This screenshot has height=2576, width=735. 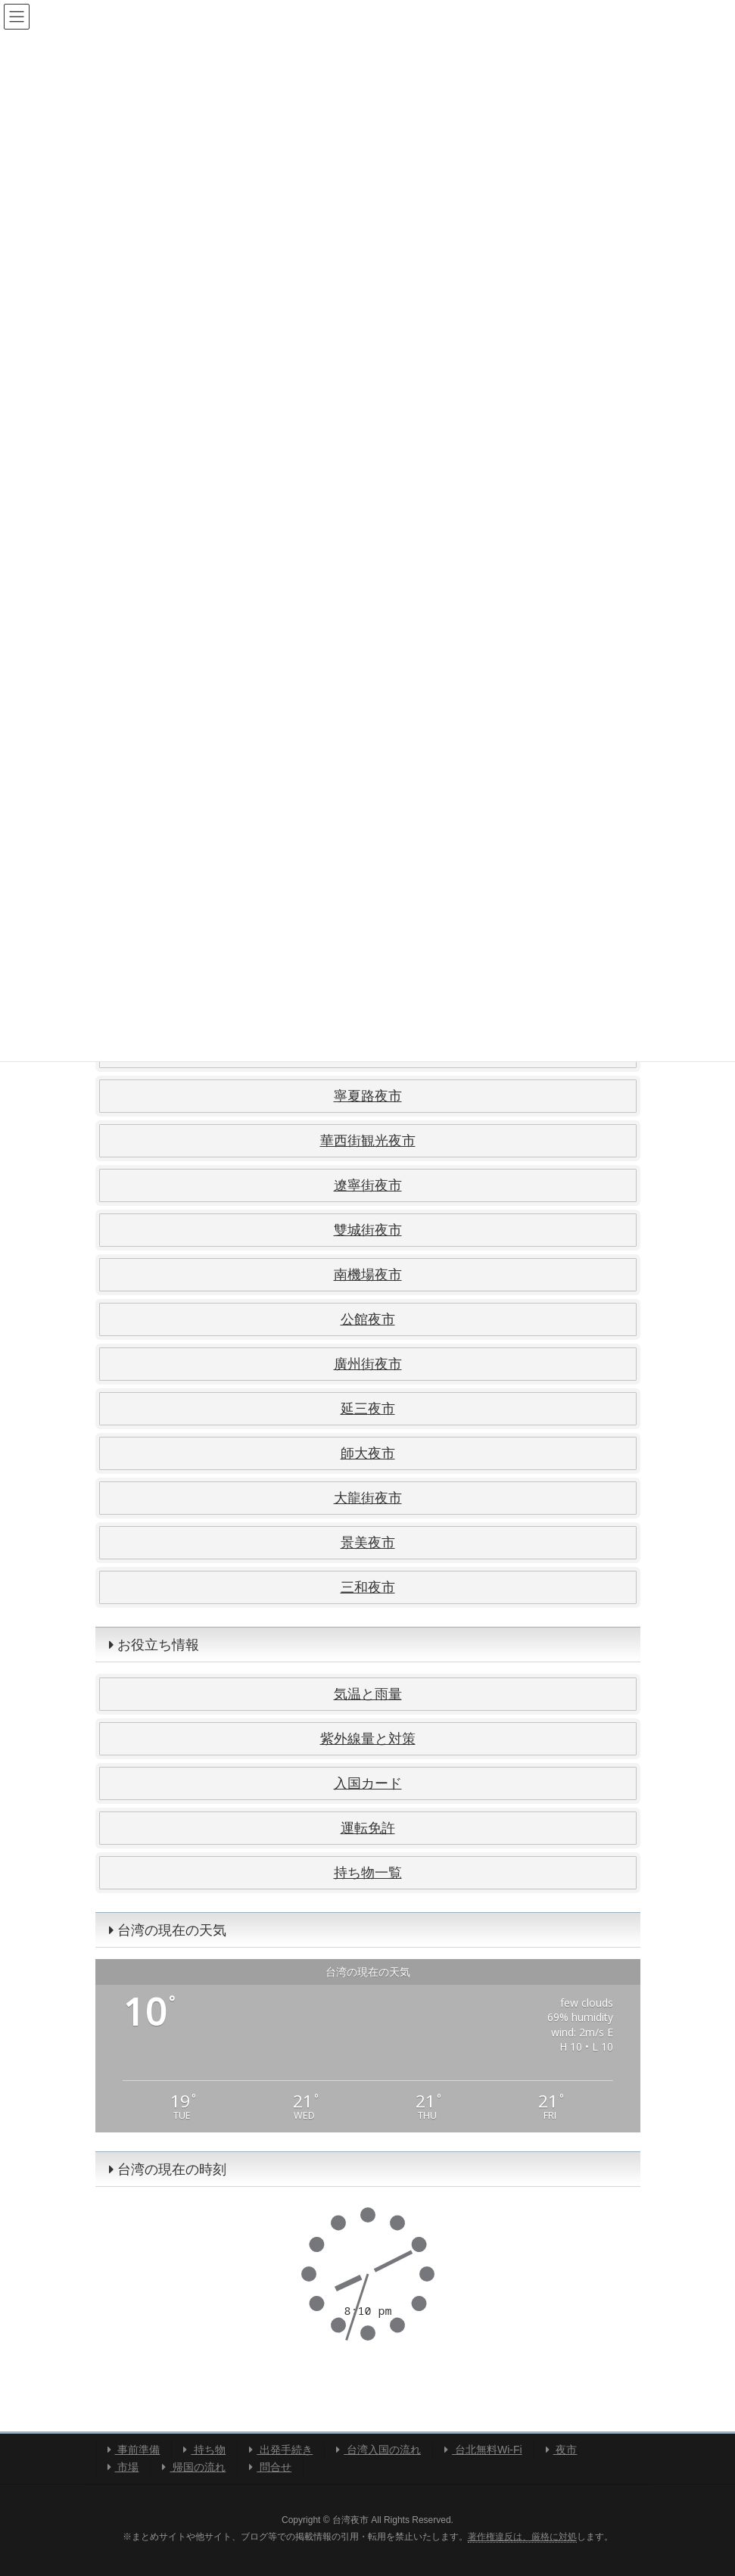 What do you see at coordinates (204, 2450) in the screenshot?
I see `持ち物` at bounding box center [204, 2450].